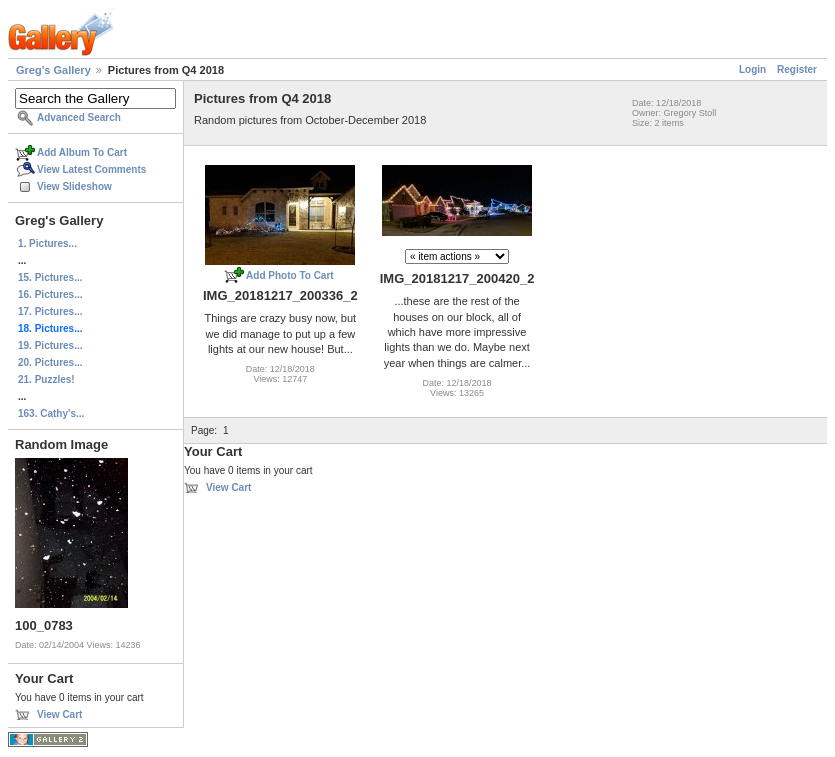 The height and width of the screenshot is (757, 835). I want to click on 15. Pictures..., so click(50, 277).